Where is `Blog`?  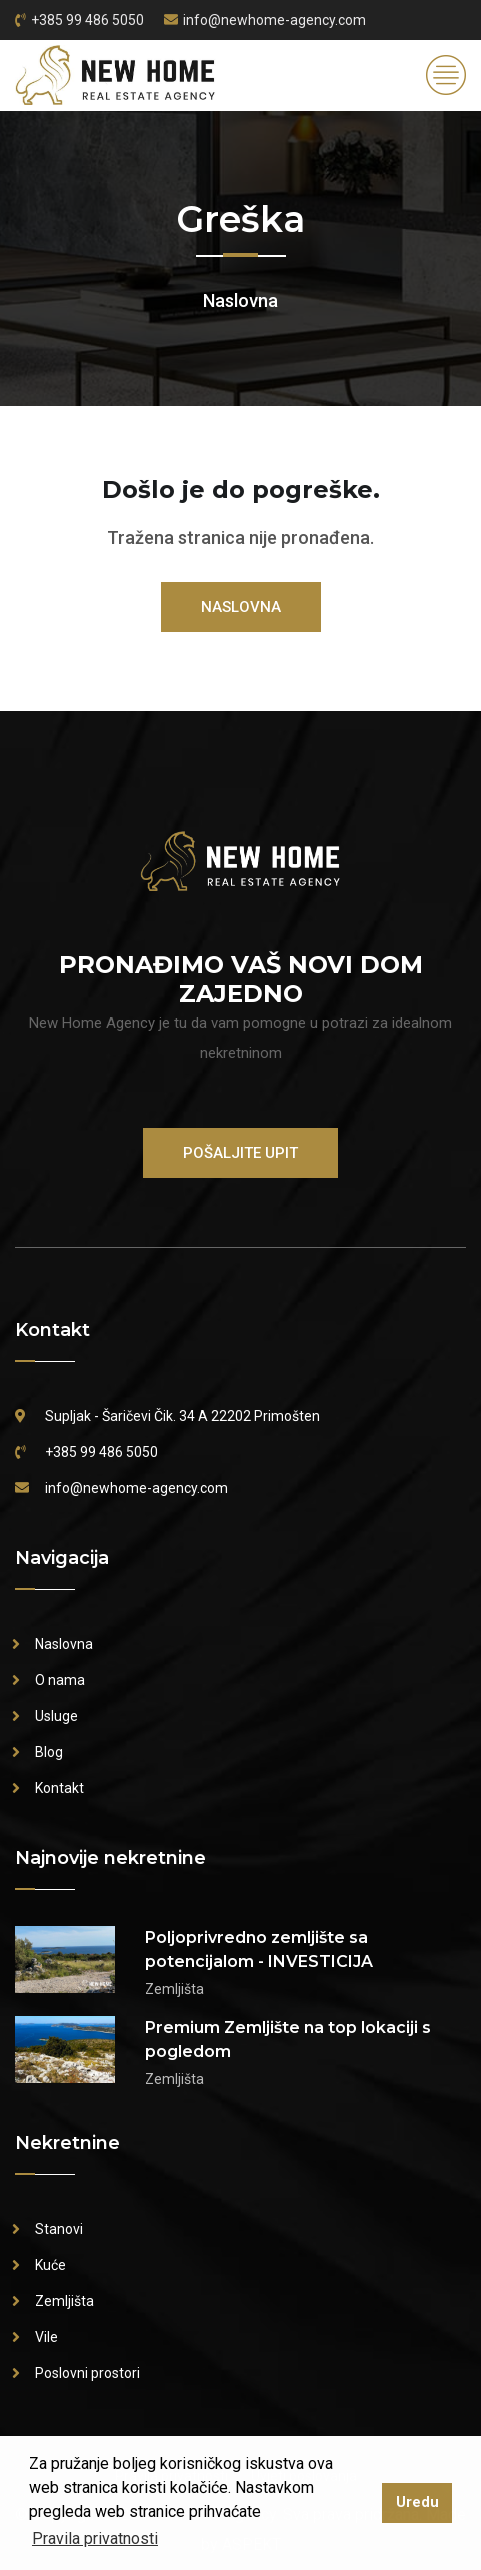
Blog is located at coordinates (49, 1752).